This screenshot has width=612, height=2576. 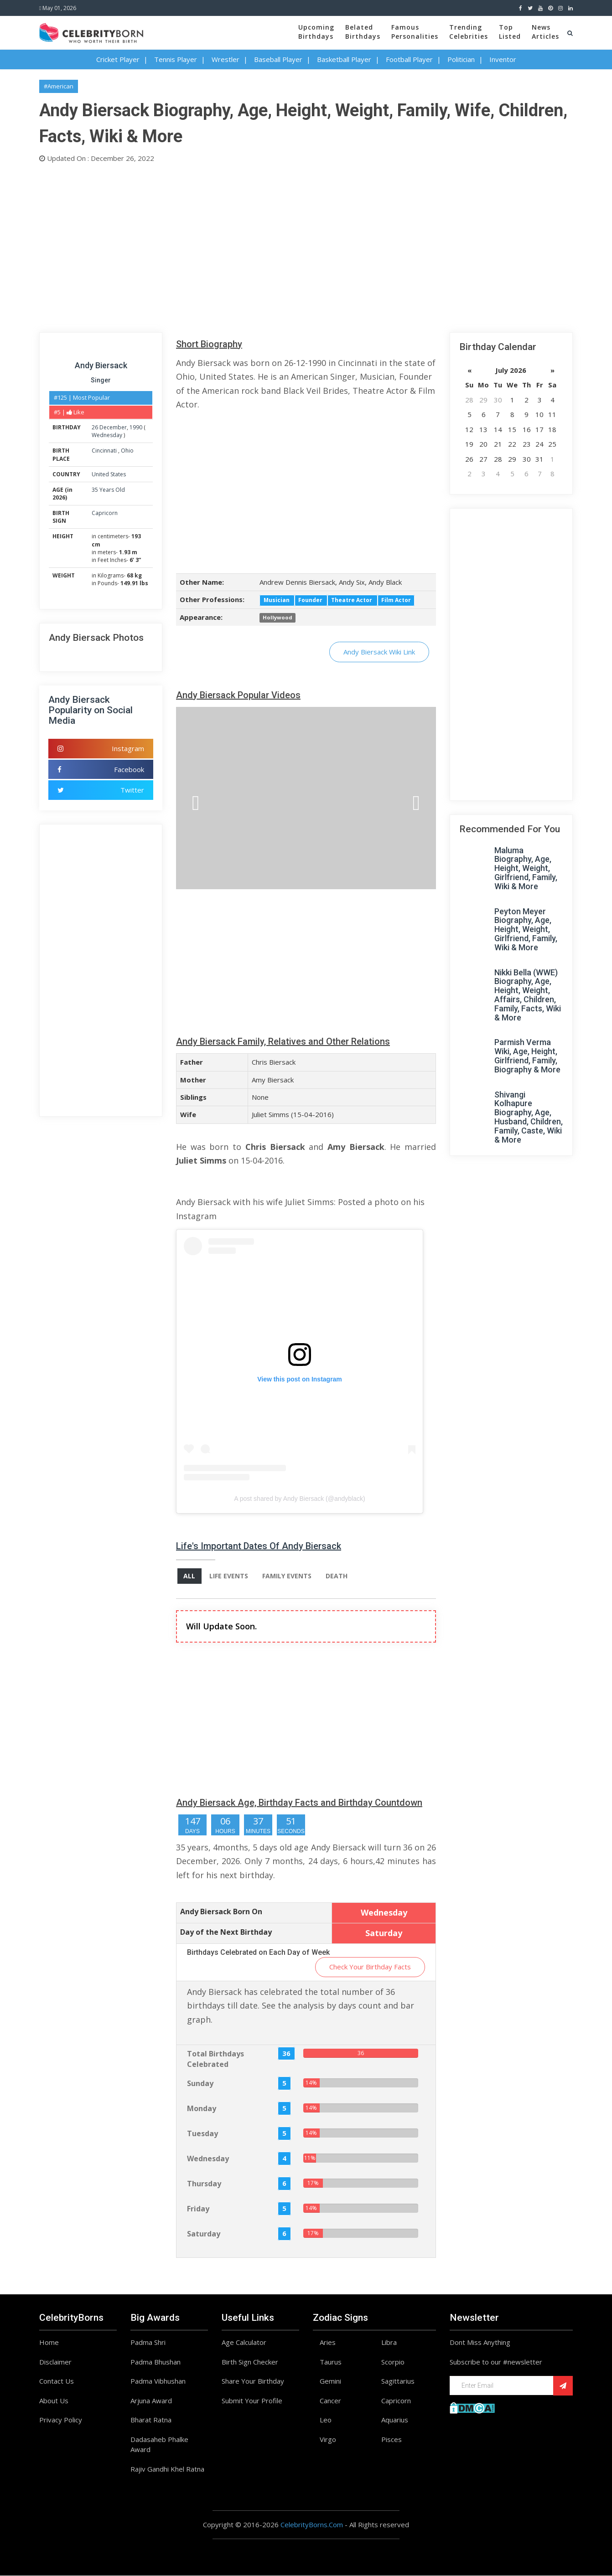 I want to click on Virgo, so click(x=328, y=2439).